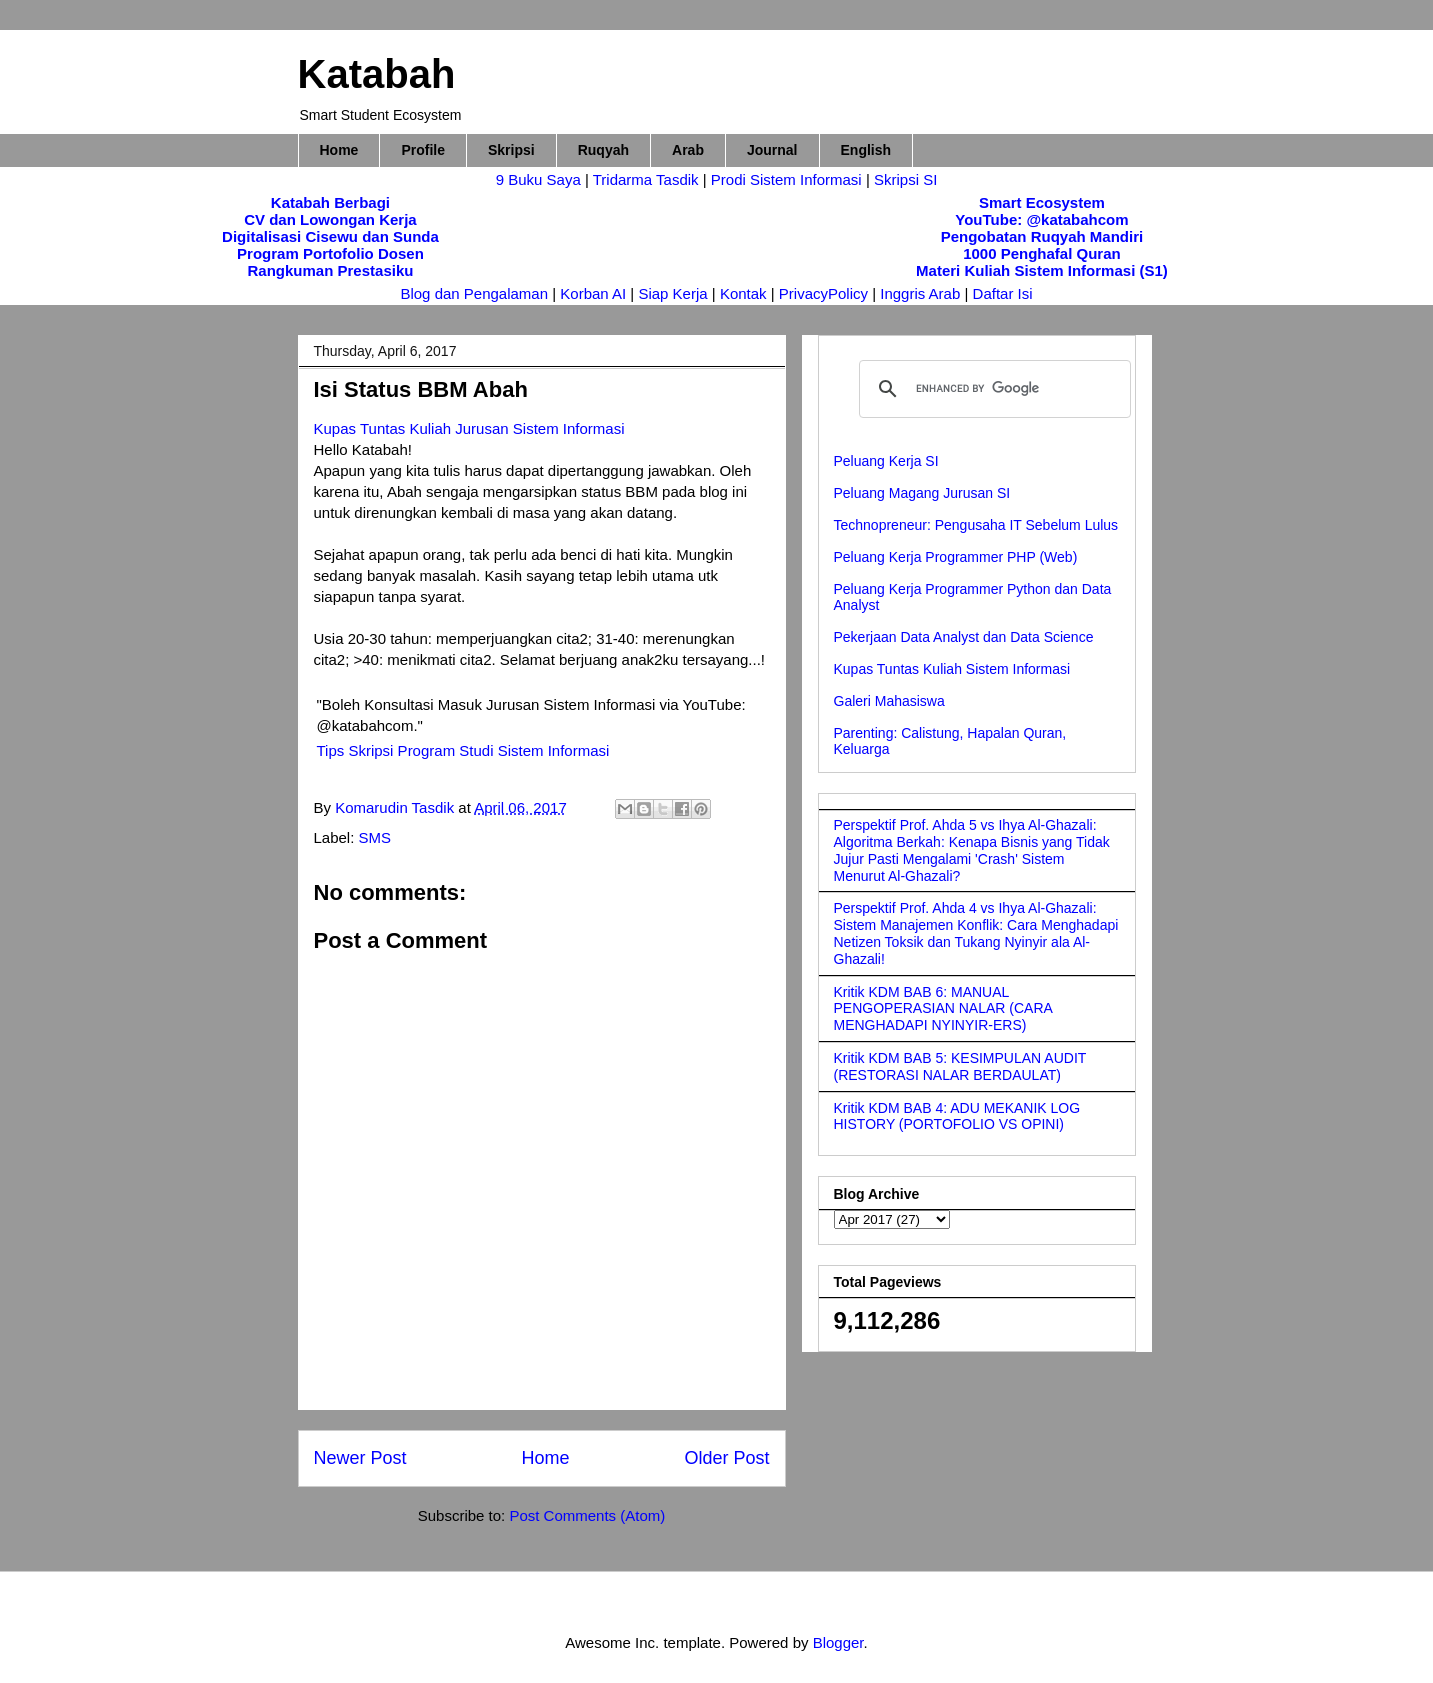 Image resolution: width=1433 pixels, height=1683 pixels. I want to click on Profile, so click(423, 150).